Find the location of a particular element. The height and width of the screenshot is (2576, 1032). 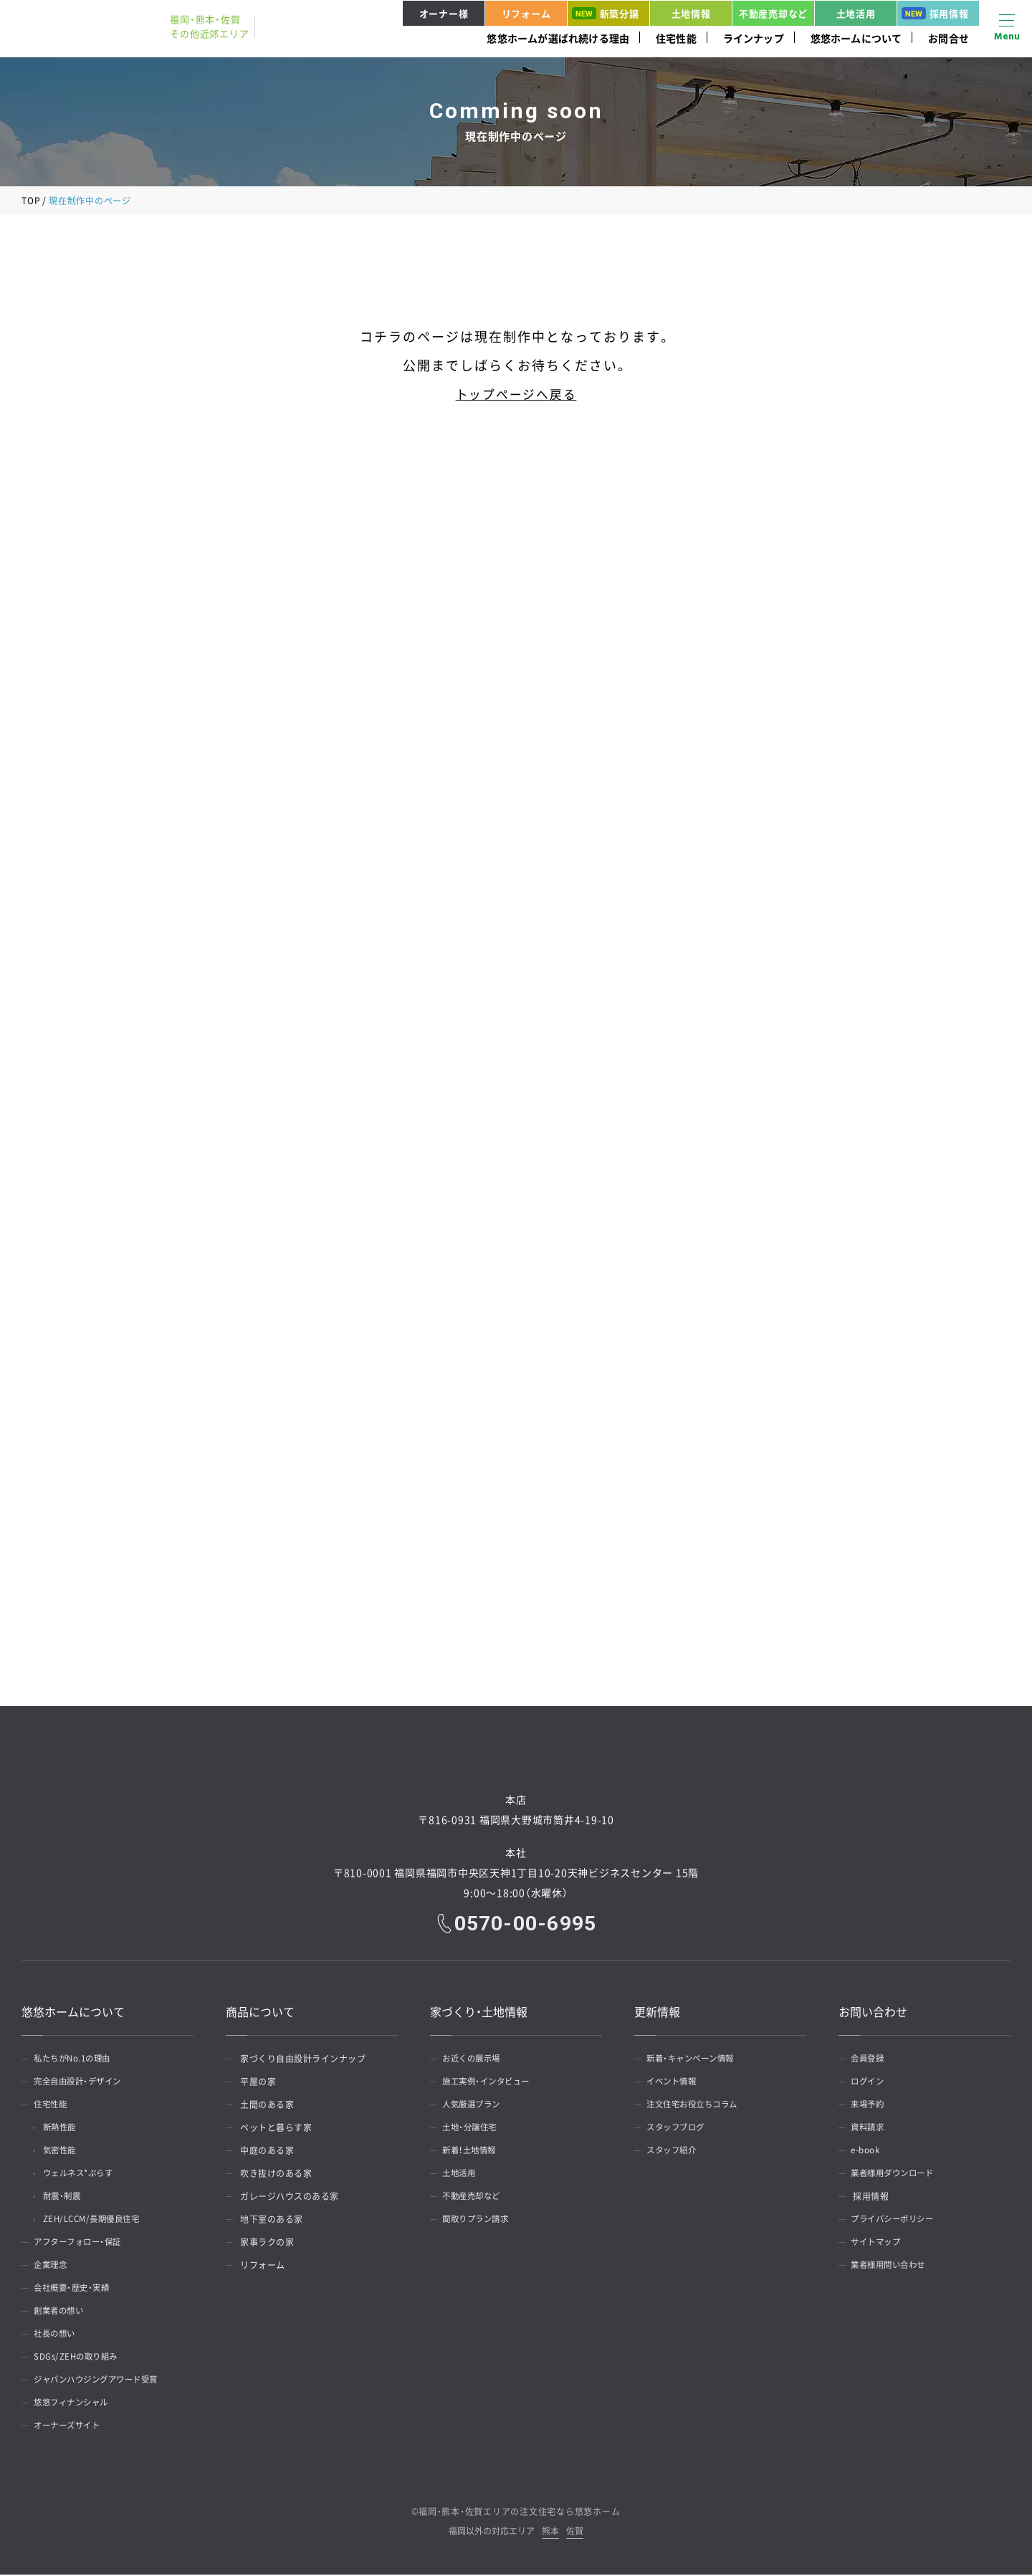

TOP is located at coordinates (31, 200).